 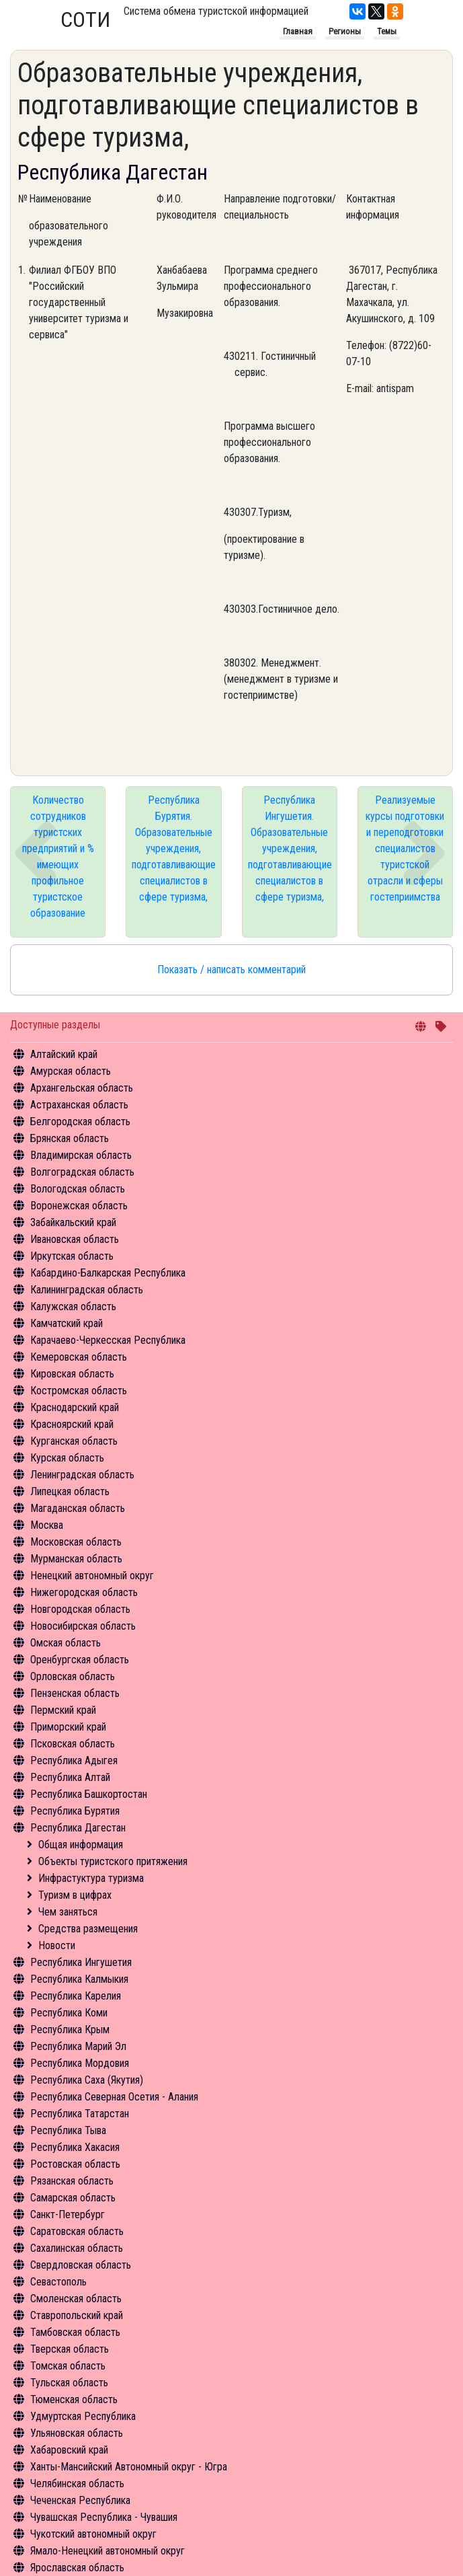 I want to click on Ивановская область, so click(x=74, y=1239).